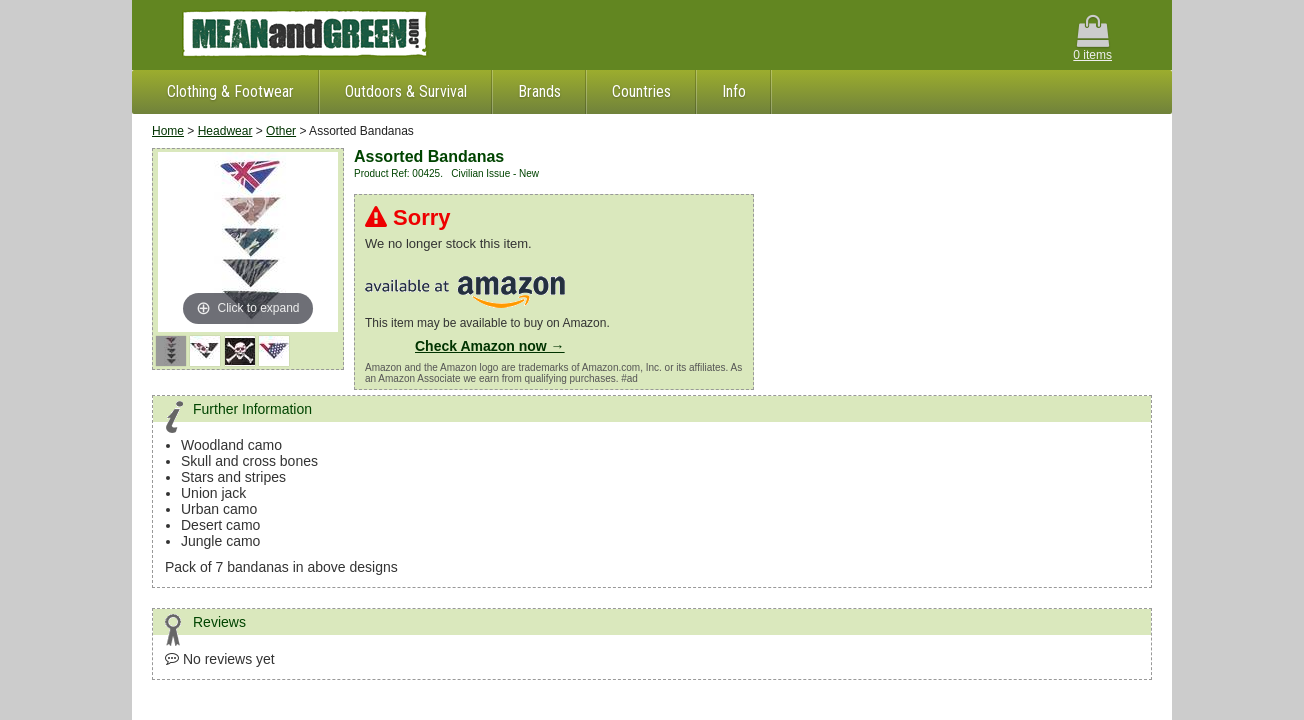 The width and height of the screenshot is (1304, 720). I want to click on Headwear, so click(225, 131).